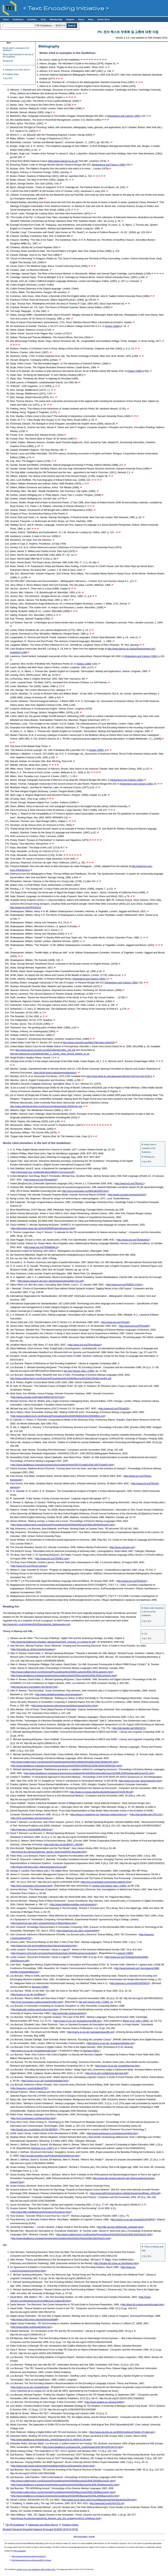 This screenshot has height=2576, width=168. What do you see at coordinates (57, 2529) in the screenshot?
I see `日本語` at bounding box center [57, 2529].